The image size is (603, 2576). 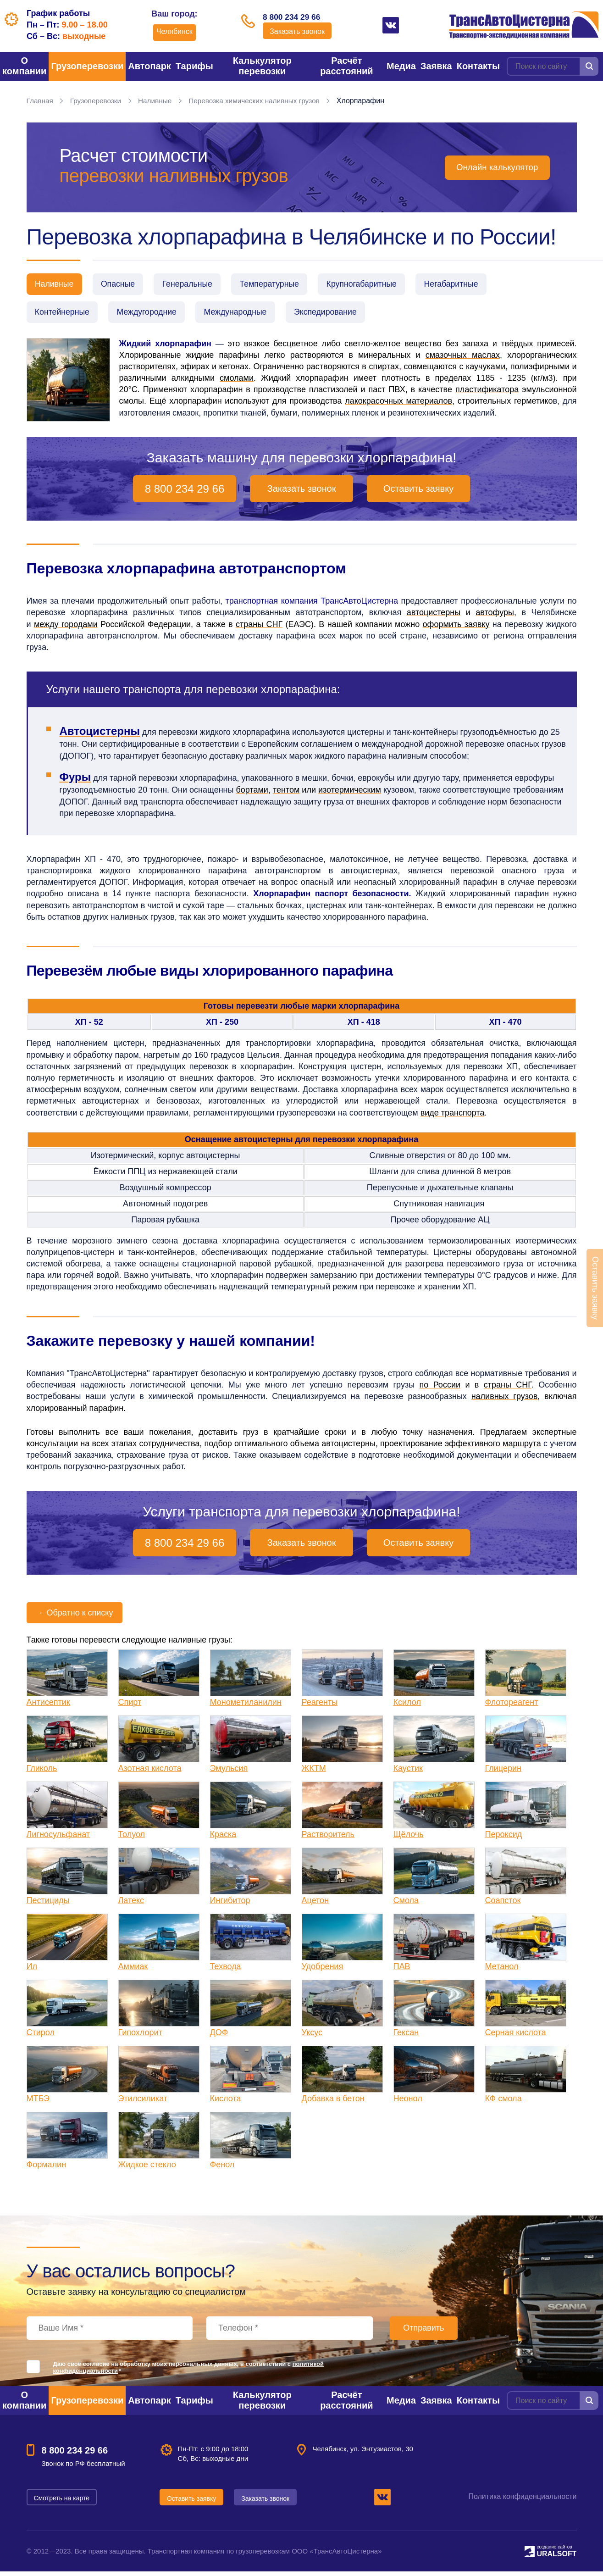 What do you see at coordinates (503, 2103) in the screenshot?
I see `КФ смола` at bounding box center [503, 2103].